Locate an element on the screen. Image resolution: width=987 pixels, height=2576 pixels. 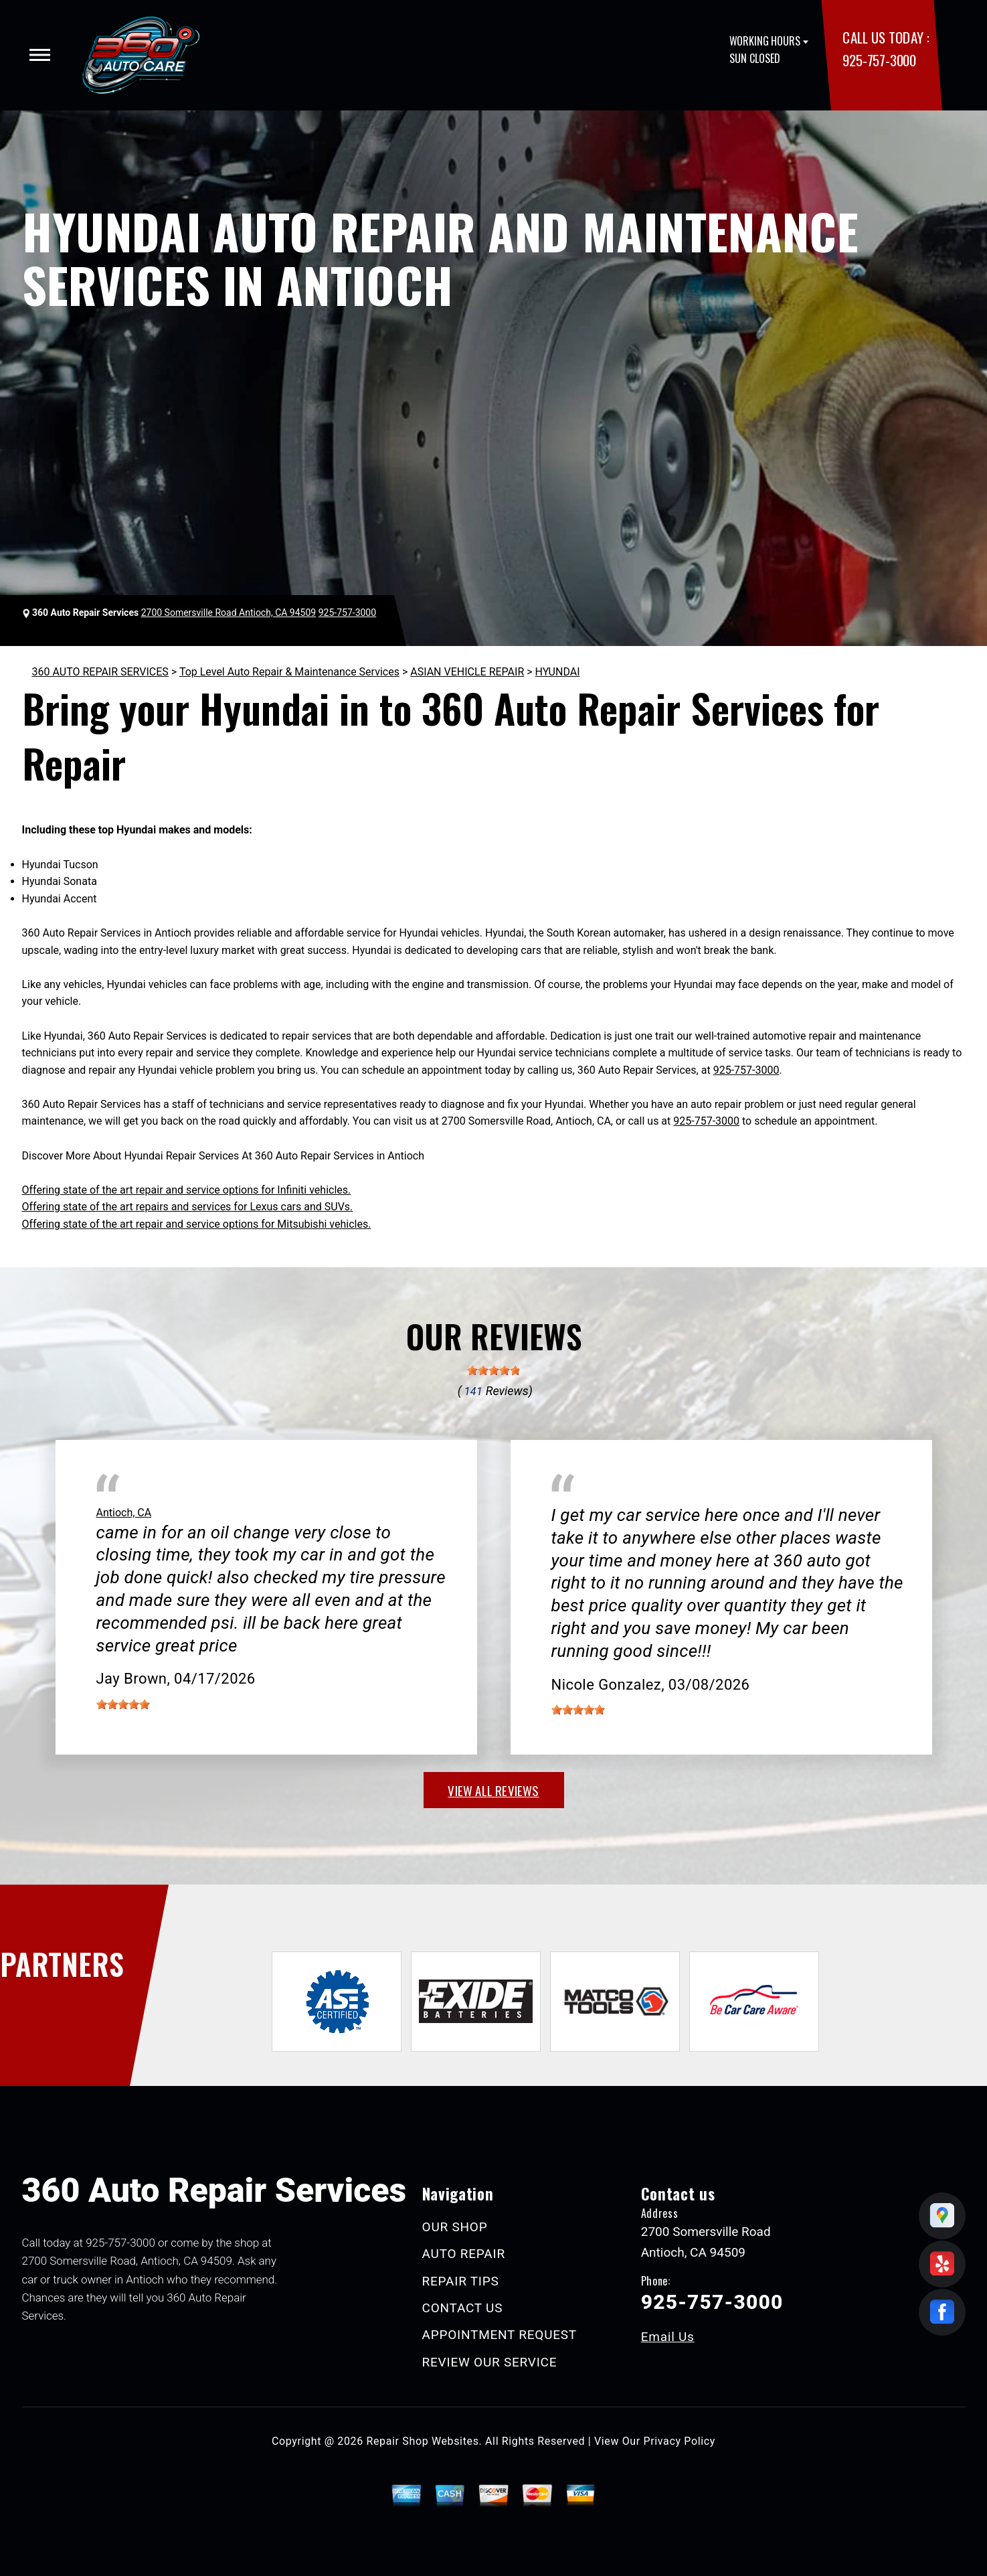
CONTACT US is located at coordinates (462, 2308).